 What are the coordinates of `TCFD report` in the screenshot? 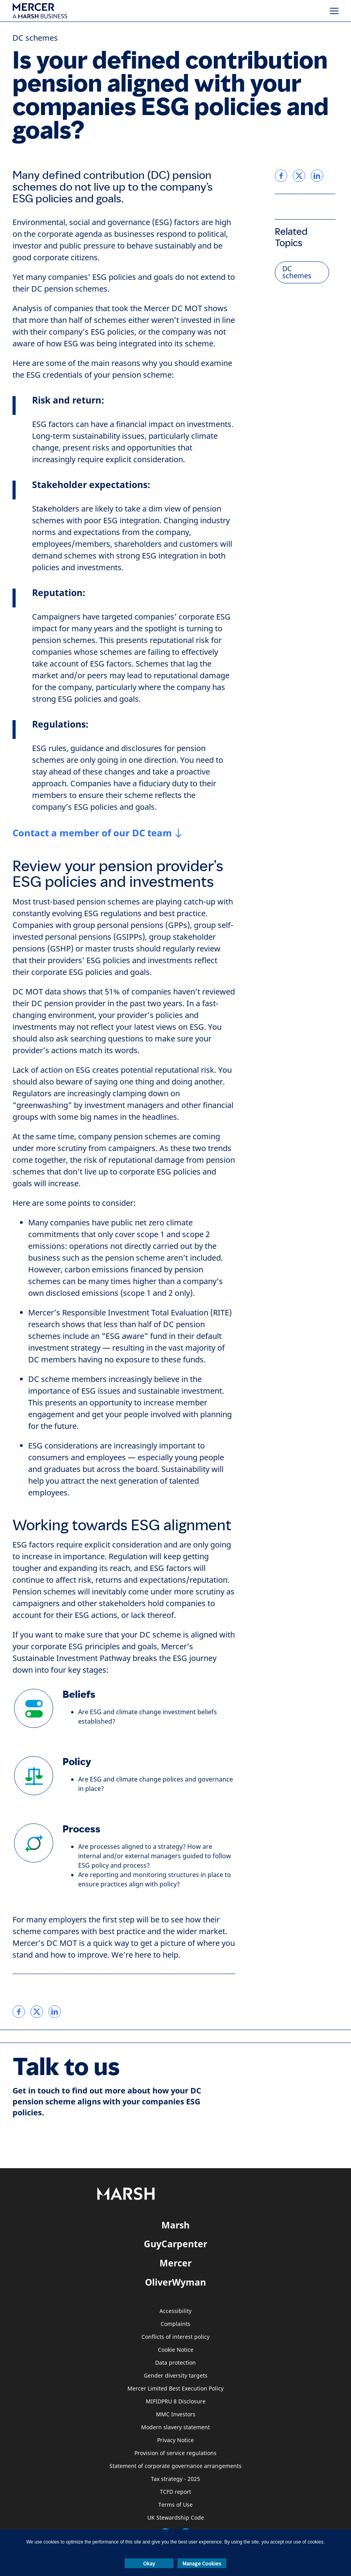 It's located at (175, 2492).